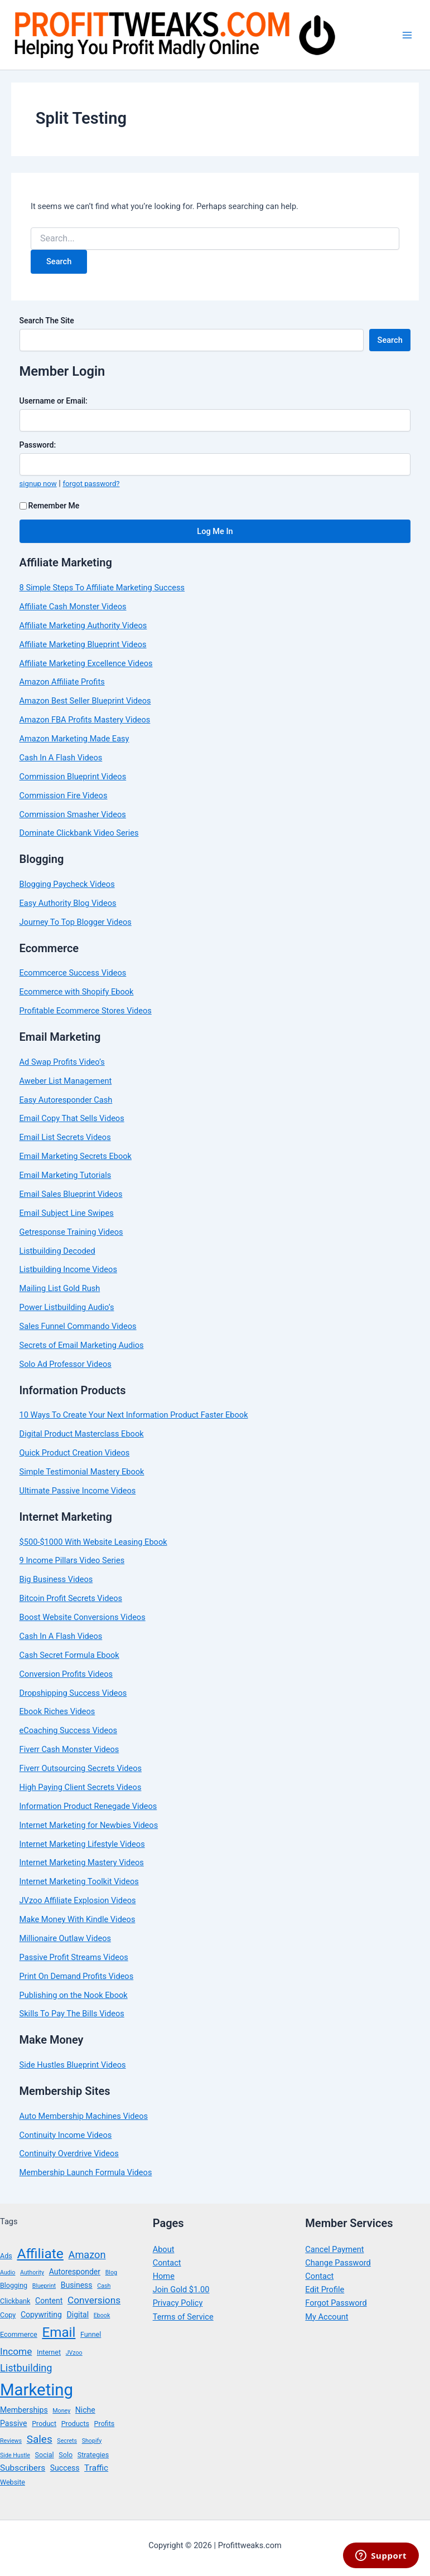 Image resolution: width=430 pixels, height=2576 pixels. What do you see at coordinates (73, 814) in the screenshot?
I see `Commission Smasher Videos` at bounding box center [73, 814].